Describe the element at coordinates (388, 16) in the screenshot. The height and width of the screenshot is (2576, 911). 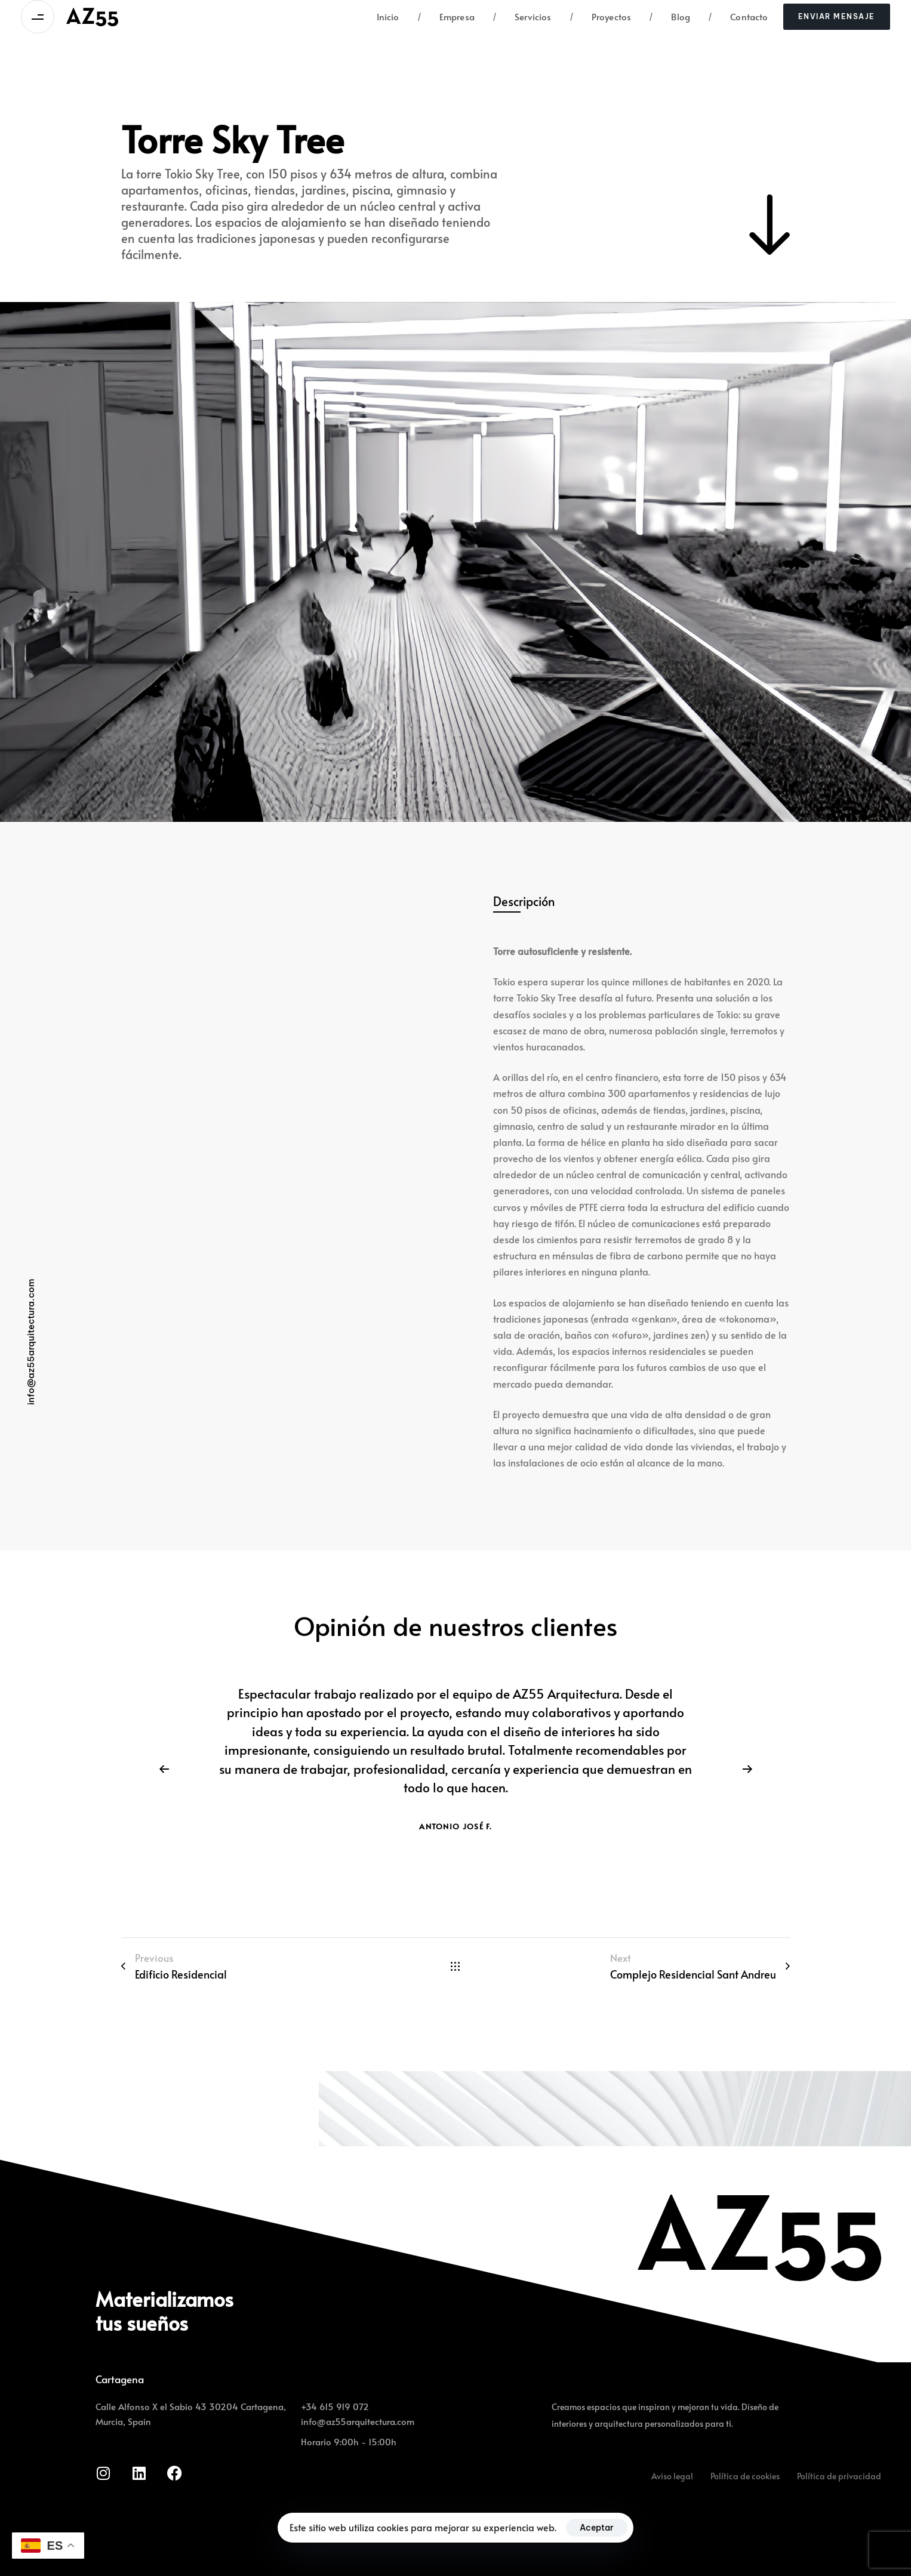
I see `Inicio` at that location.